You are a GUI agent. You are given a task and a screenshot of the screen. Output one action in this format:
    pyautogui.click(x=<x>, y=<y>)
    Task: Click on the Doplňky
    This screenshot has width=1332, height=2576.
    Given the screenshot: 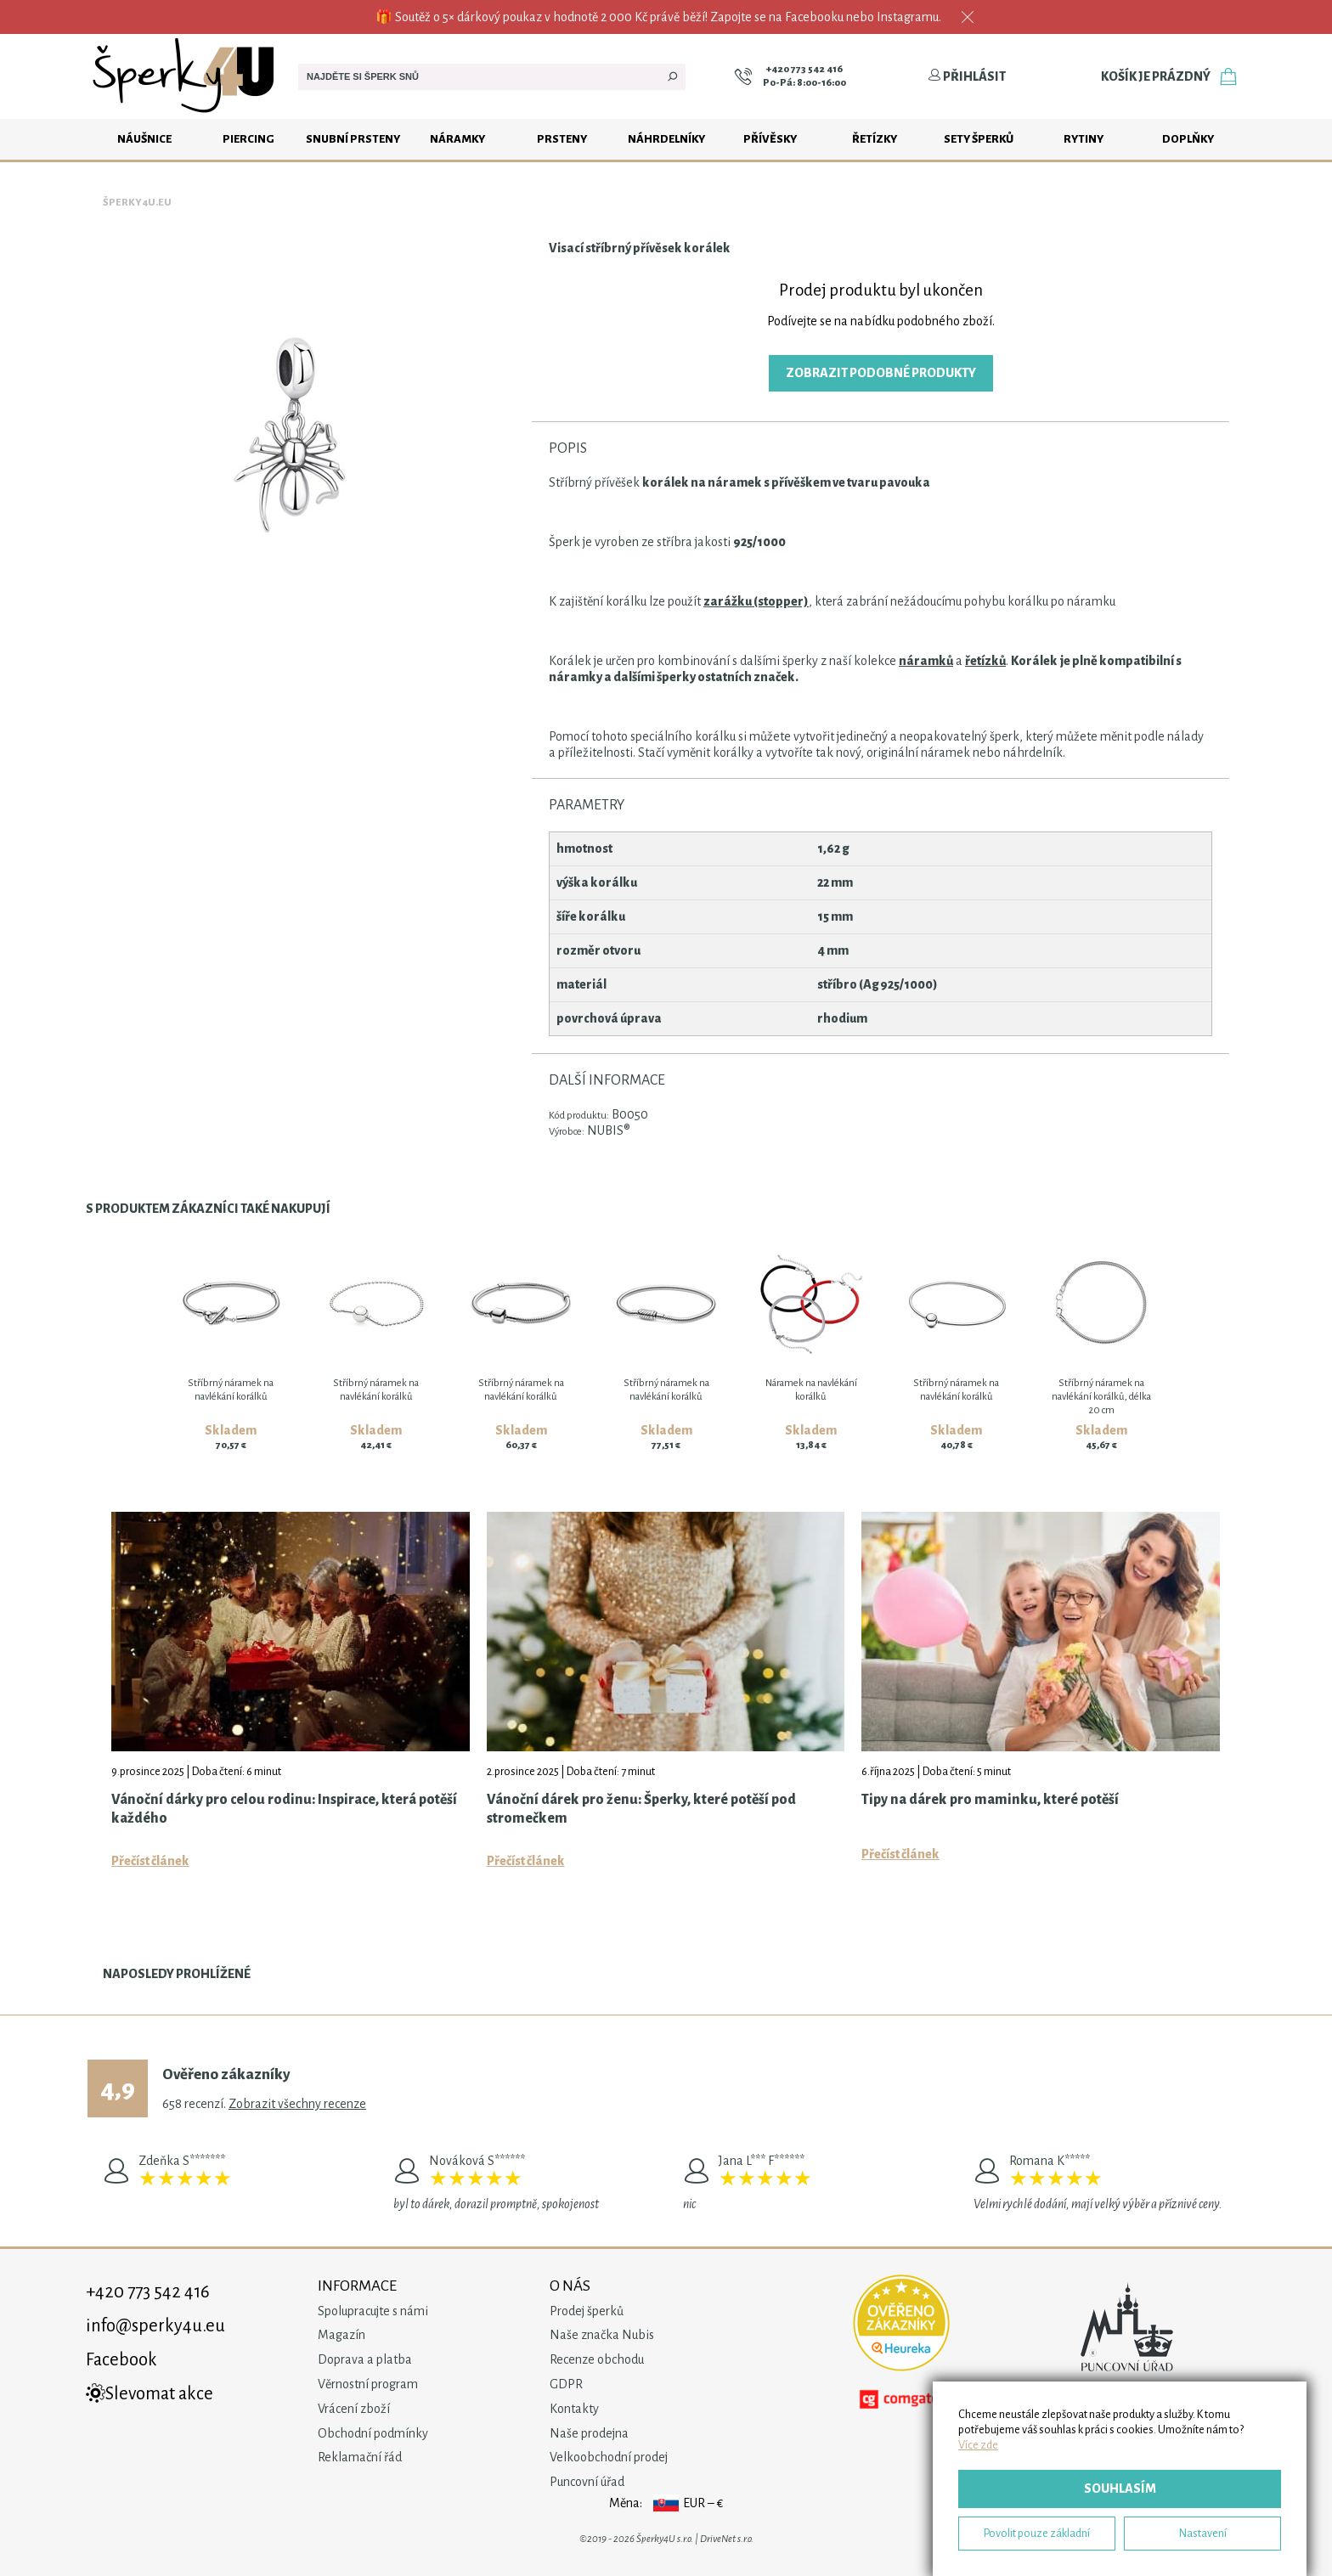 What is the action you would take?
    pyautogui.click(x=1188, y=138)
    